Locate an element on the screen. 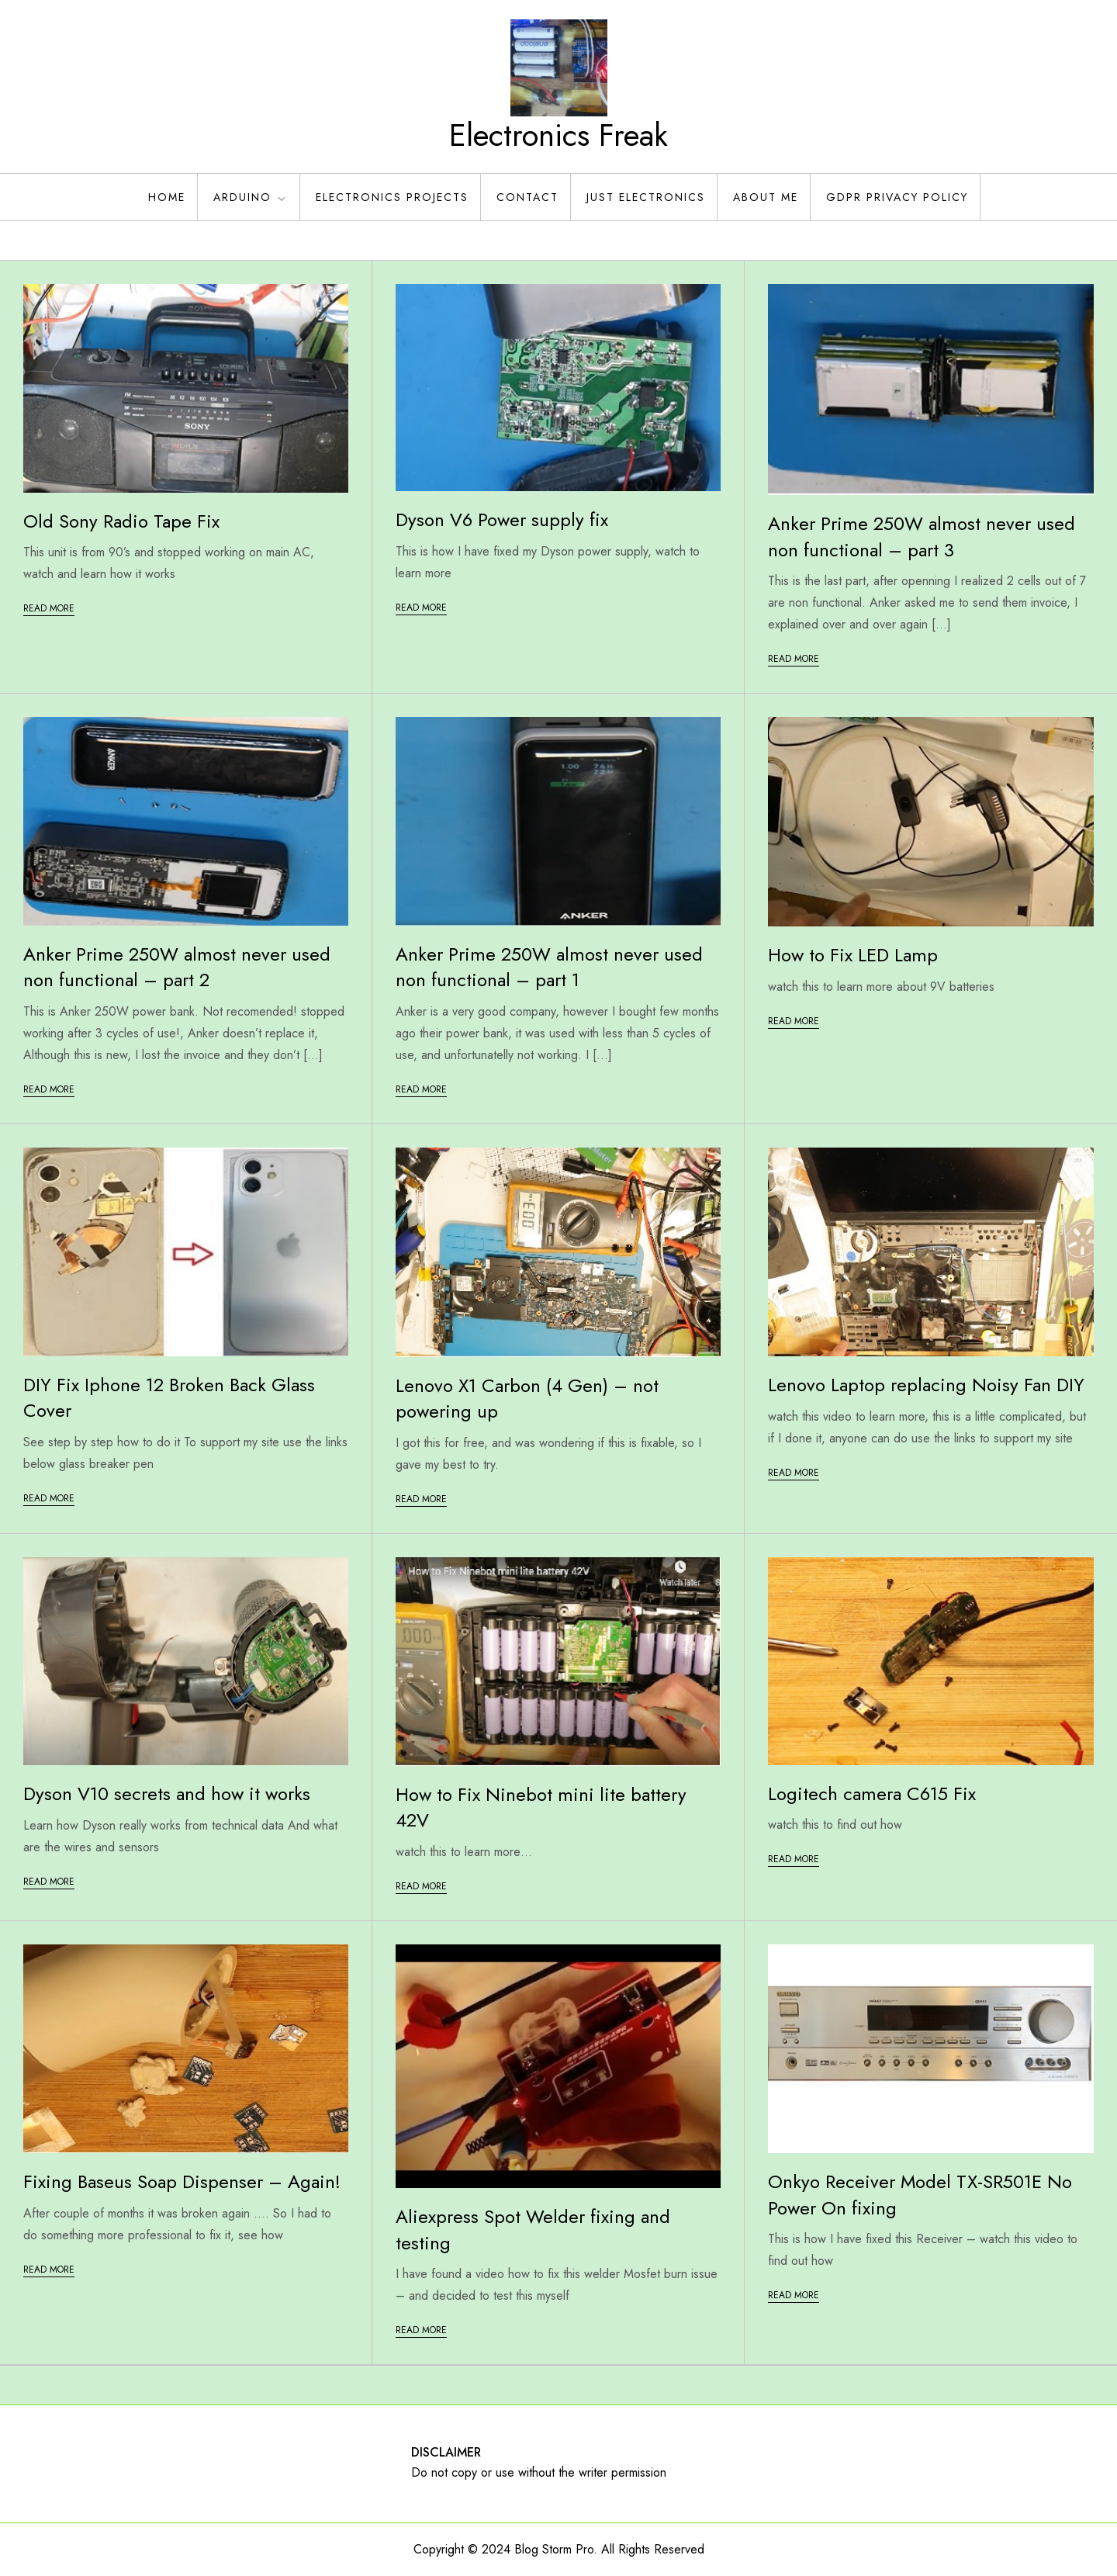  Just Electronics is located at coordinates (645, 197).